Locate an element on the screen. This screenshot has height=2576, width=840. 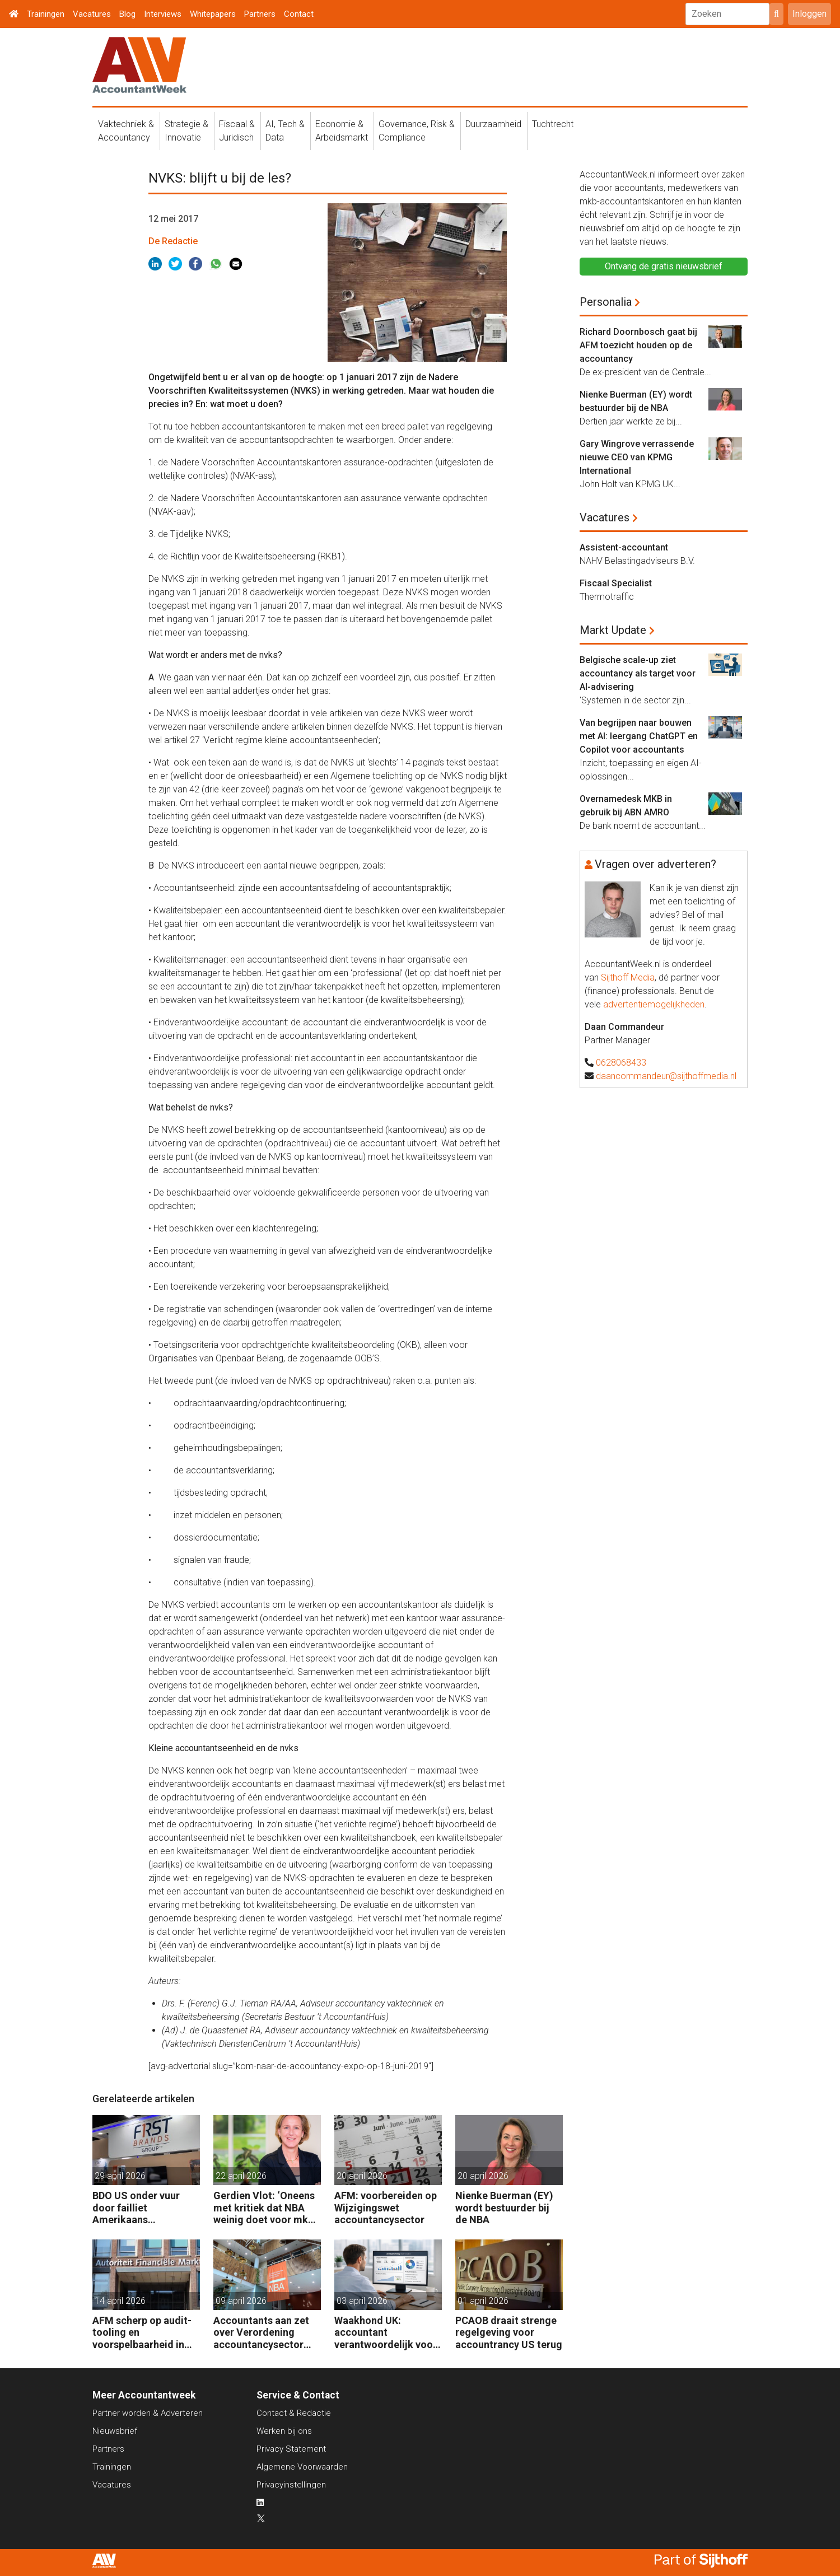
Partners is located at coordinates (260, 14).